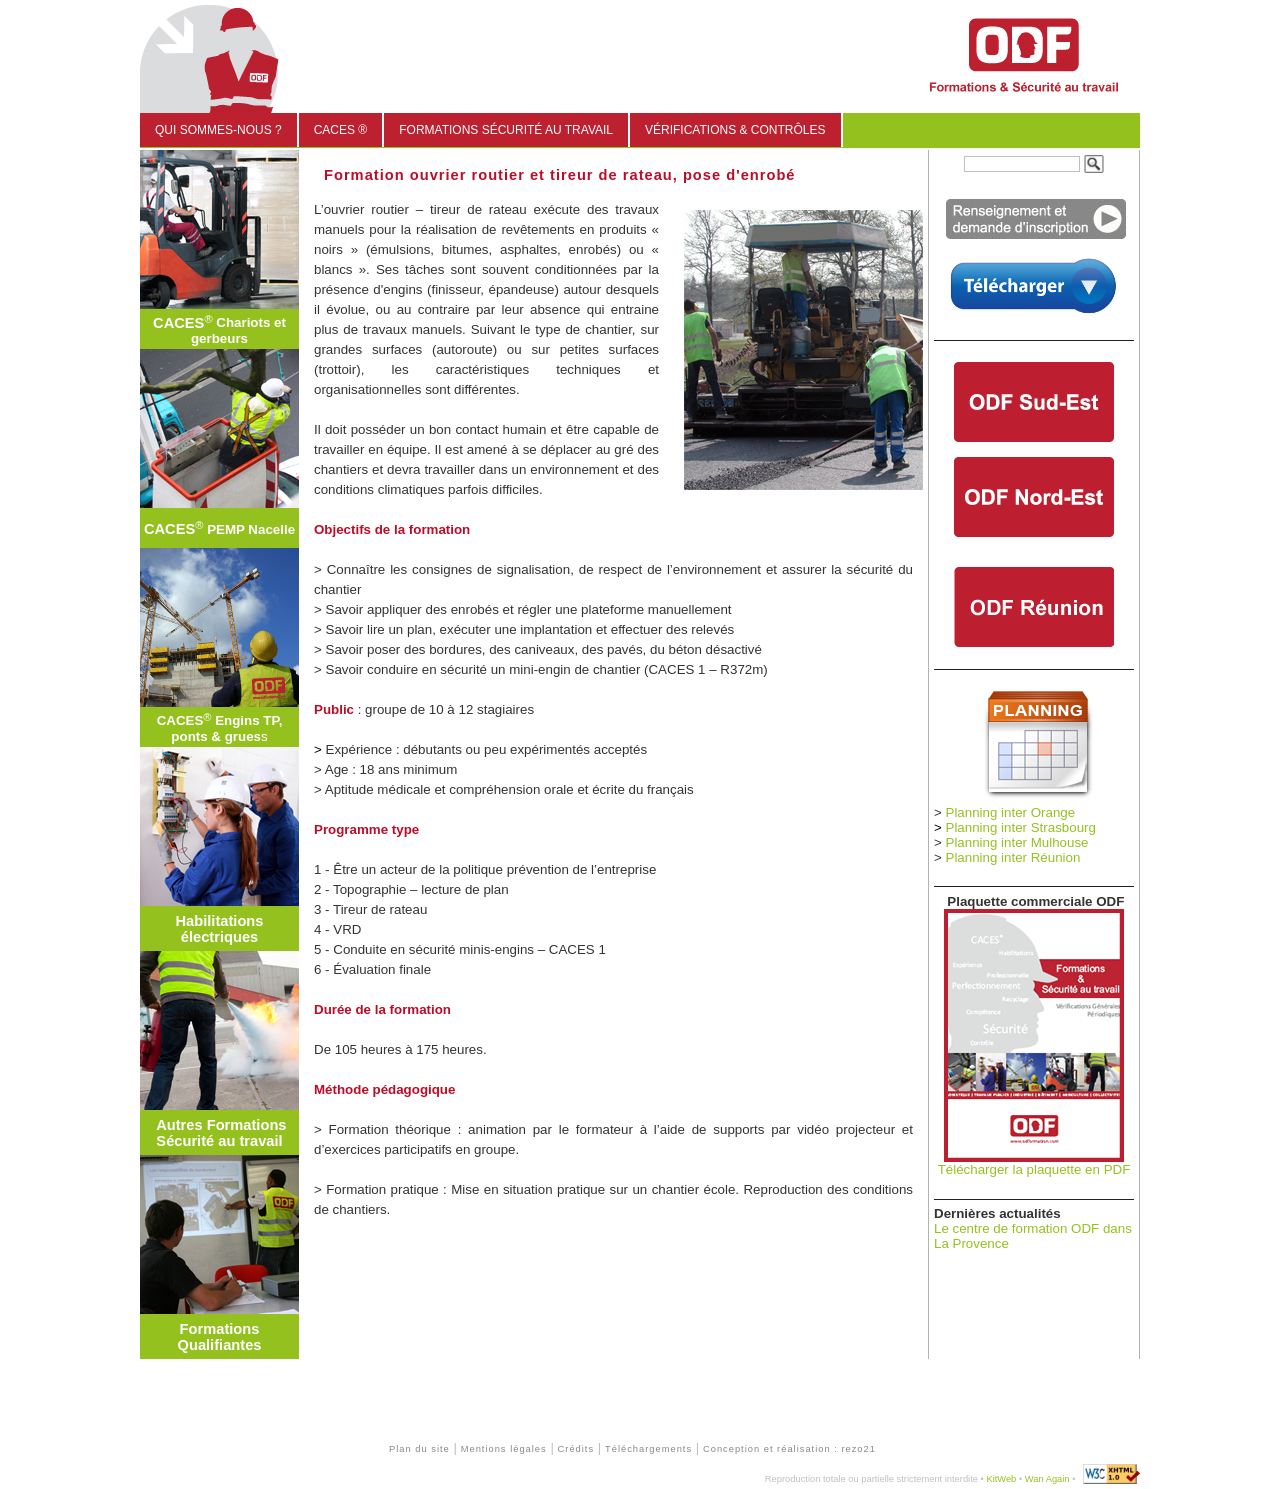  Describe the element at coordinates (1047, 1479) in the screenshot. I see `Wan Again` at that location.